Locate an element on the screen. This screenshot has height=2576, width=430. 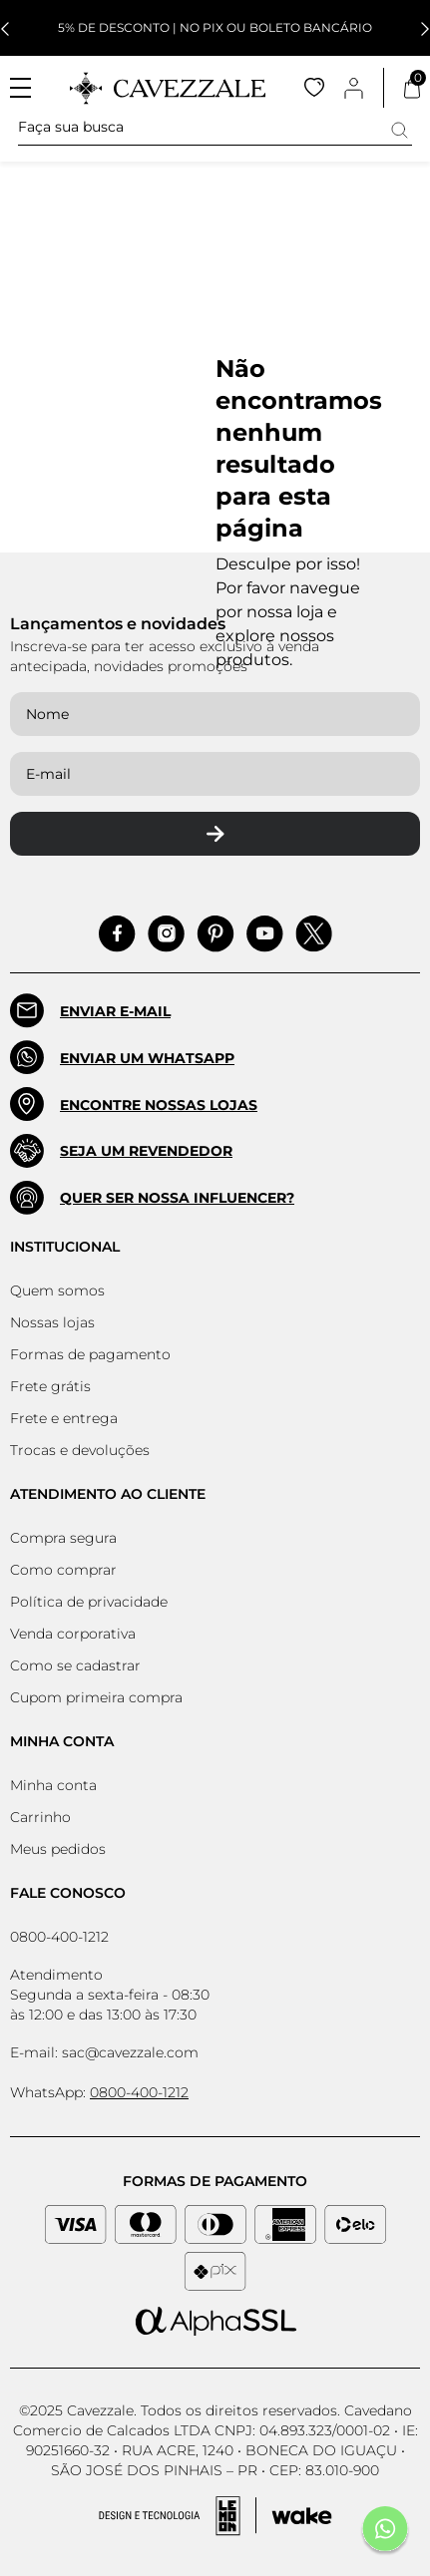
Como se cadastrar is located at coordinates (75, 1665).